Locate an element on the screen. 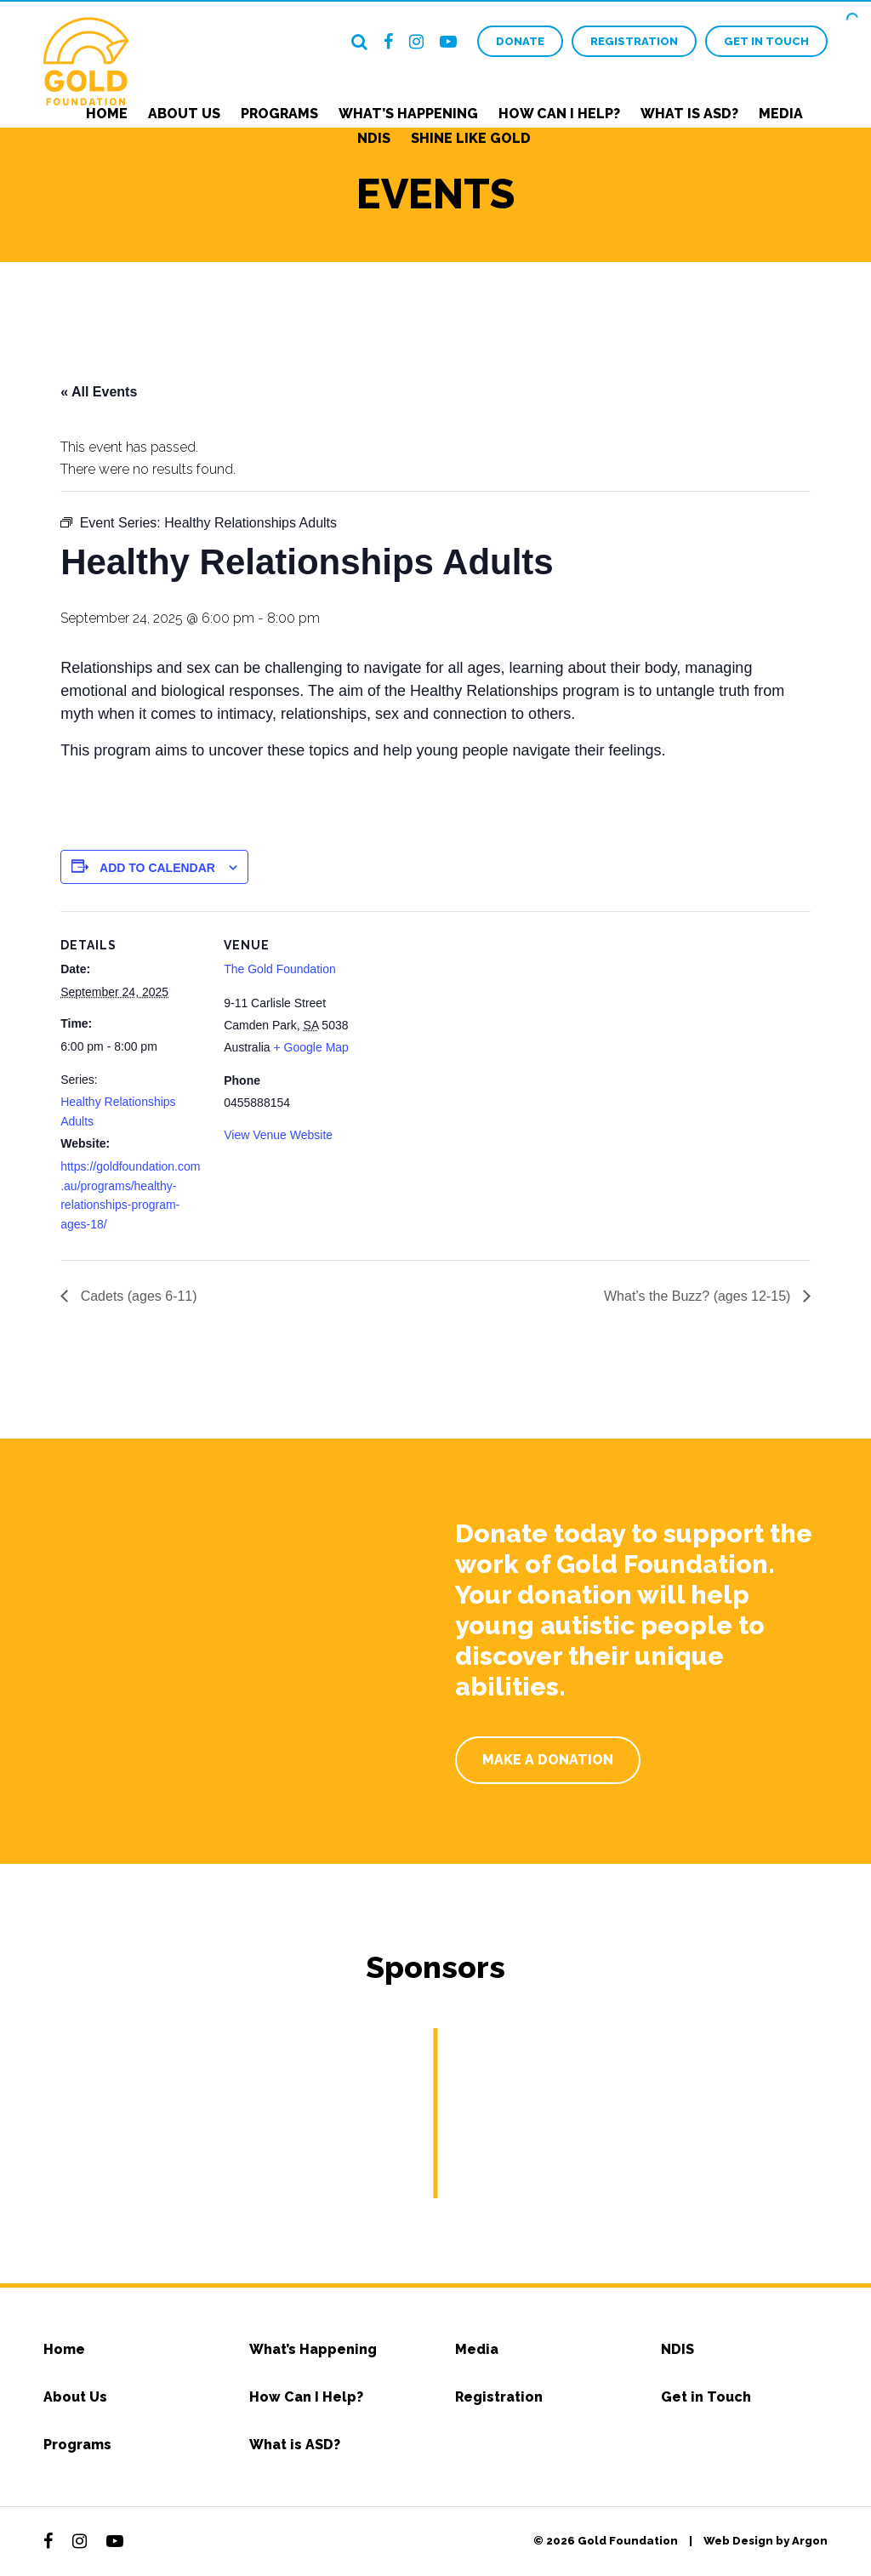  NDIS is located at coordinates (373, 138).